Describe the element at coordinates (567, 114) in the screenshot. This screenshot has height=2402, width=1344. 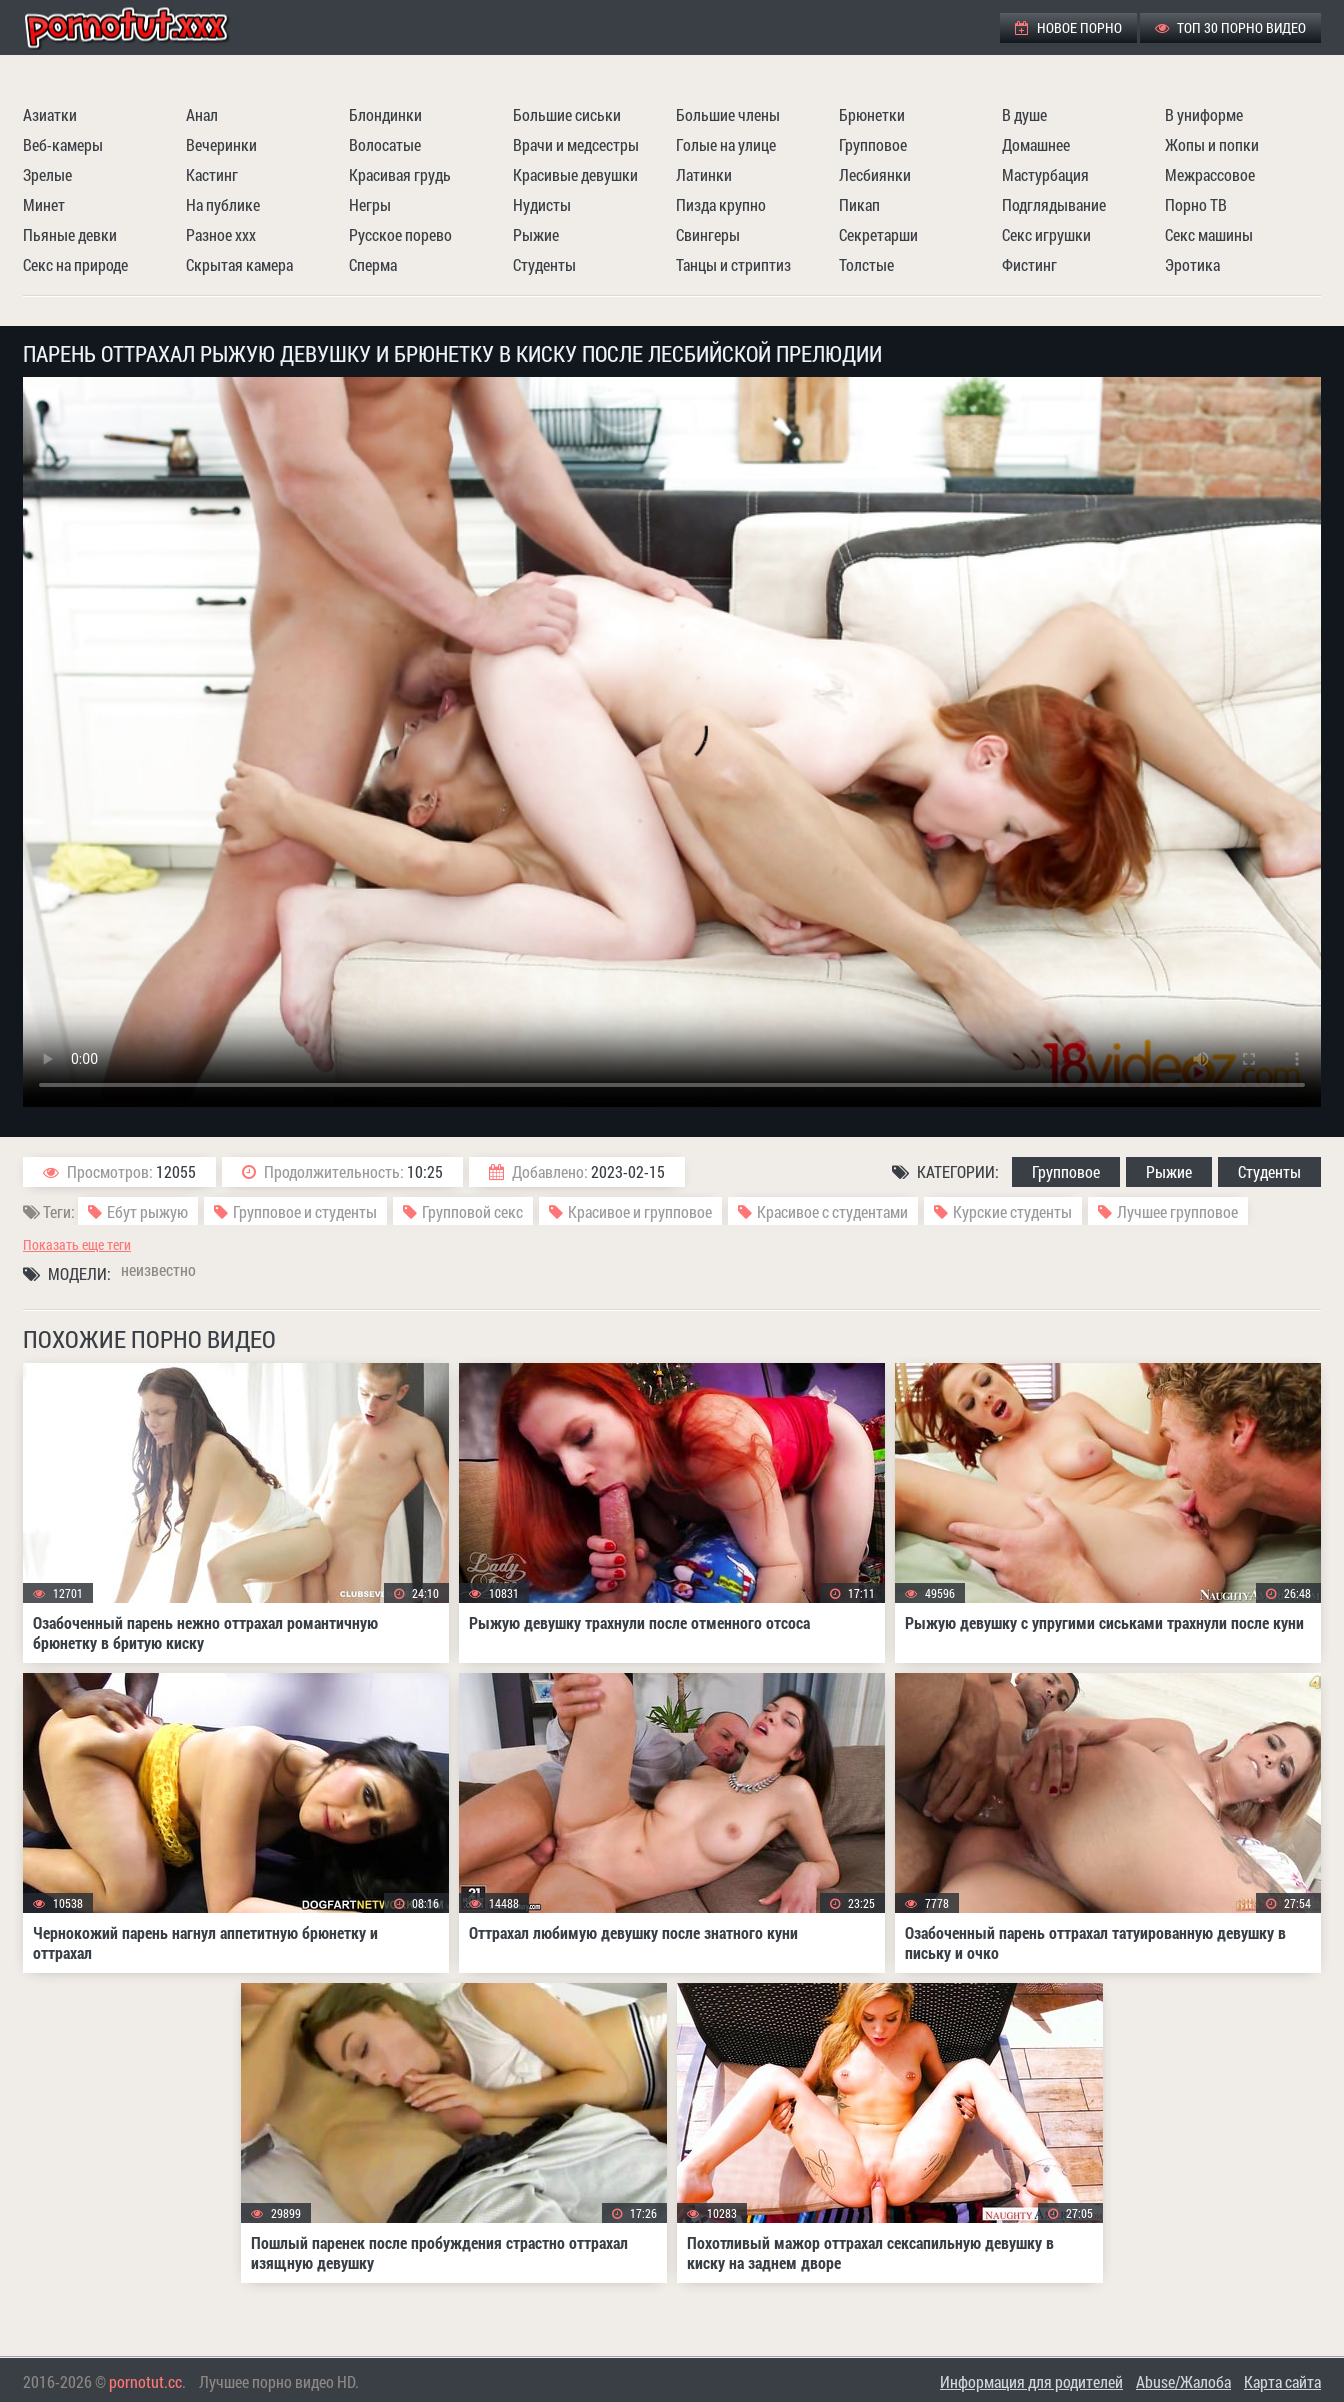
I see `Большие сиськи` at that location.